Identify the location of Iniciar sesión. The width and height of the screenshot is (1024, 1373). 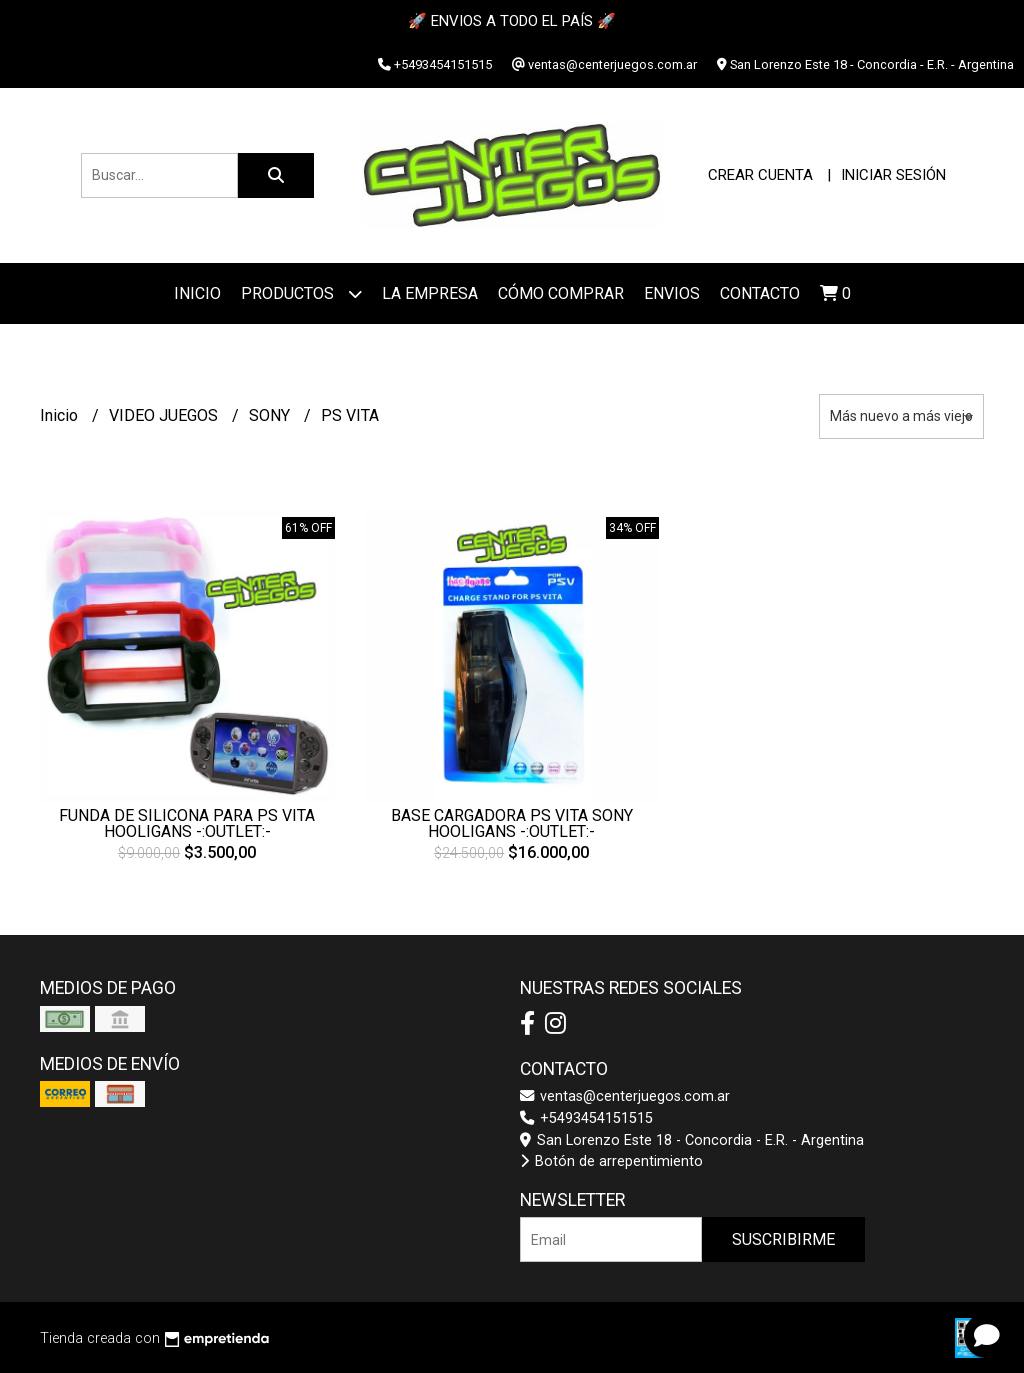
(893, 175).